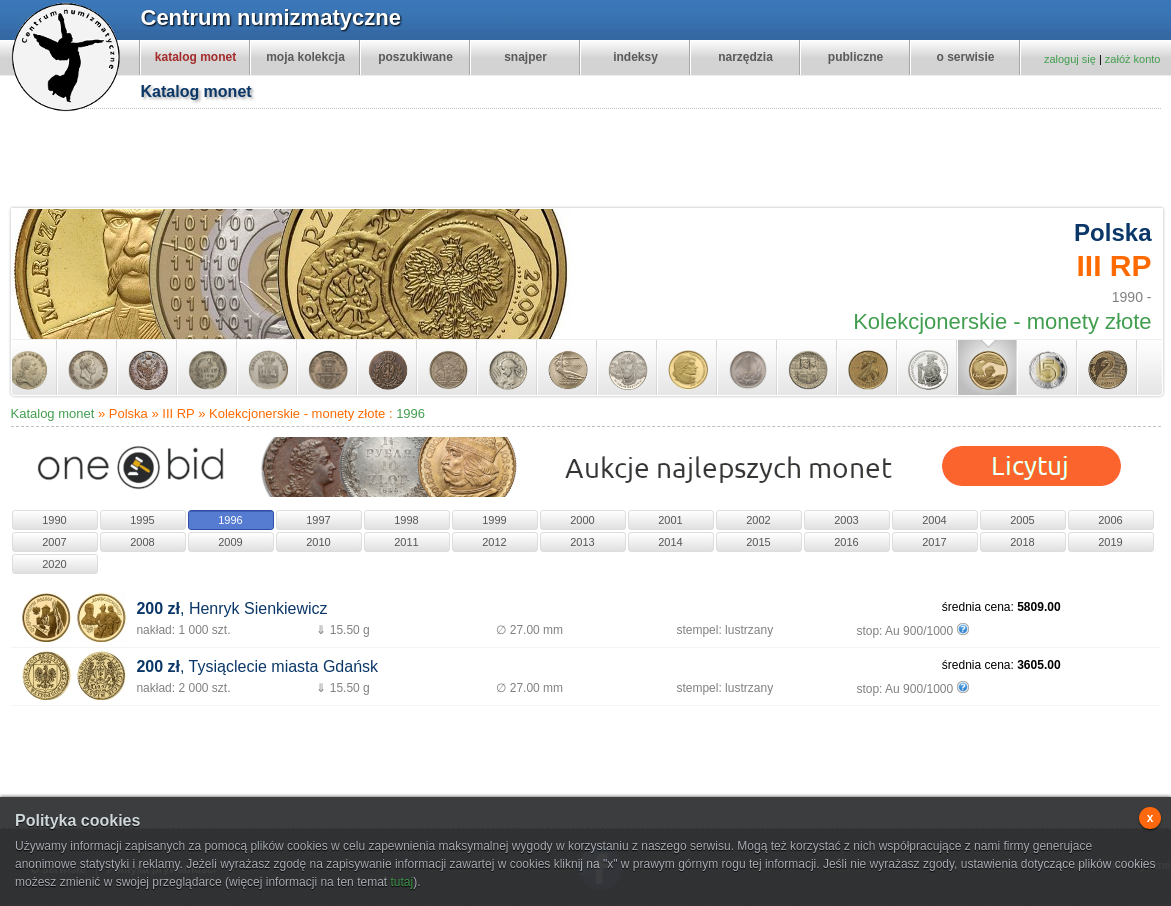  I want to click on 2010, so click(318, 542).